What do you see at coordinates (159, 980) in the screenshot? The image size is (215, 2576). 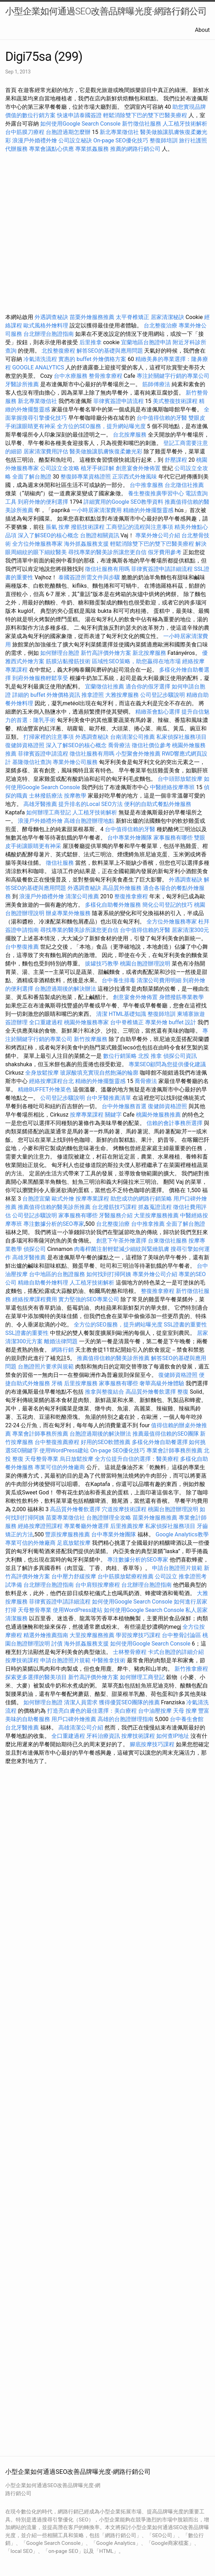 I see `清潔公司費用明細` at bounding box center [159, 980].